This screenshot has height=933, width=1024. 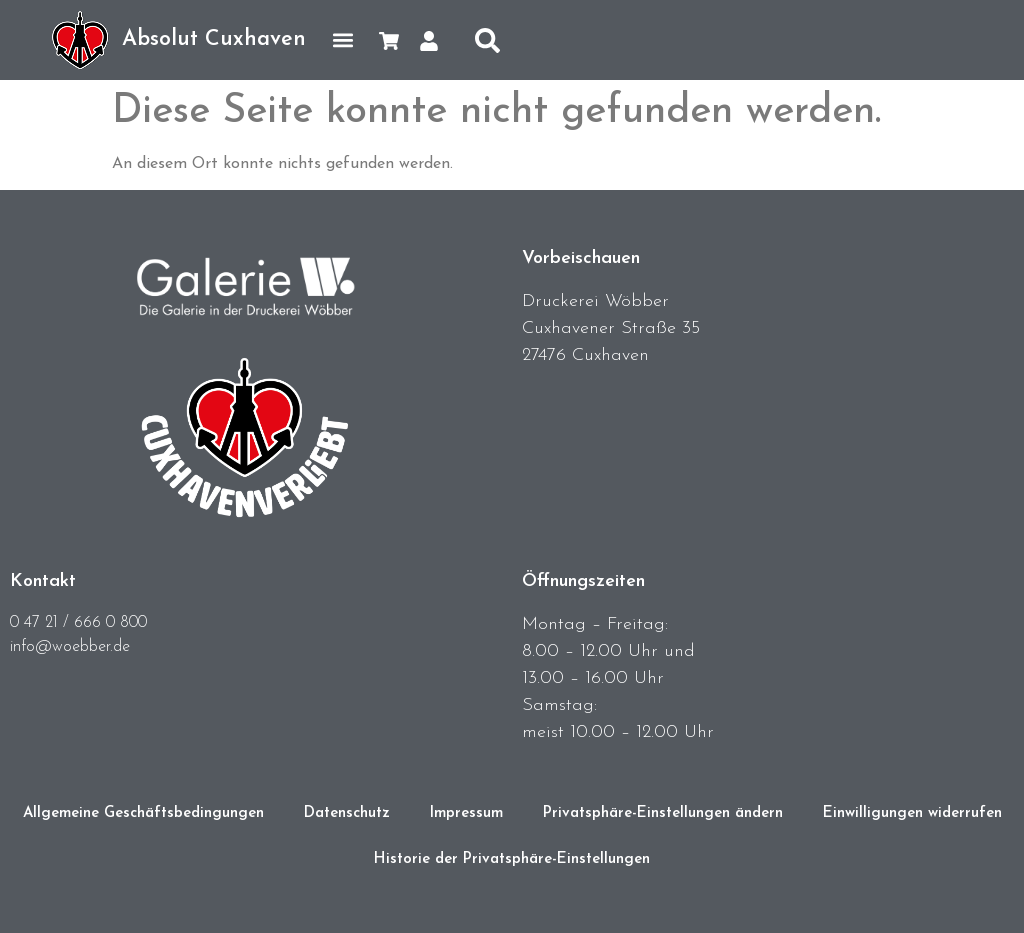 What do you see at coordinates (512, 859) in the screenshot?
I see `Historie der Privatsphäre-Einstellungen [button]` at bounding box center [512, 859].